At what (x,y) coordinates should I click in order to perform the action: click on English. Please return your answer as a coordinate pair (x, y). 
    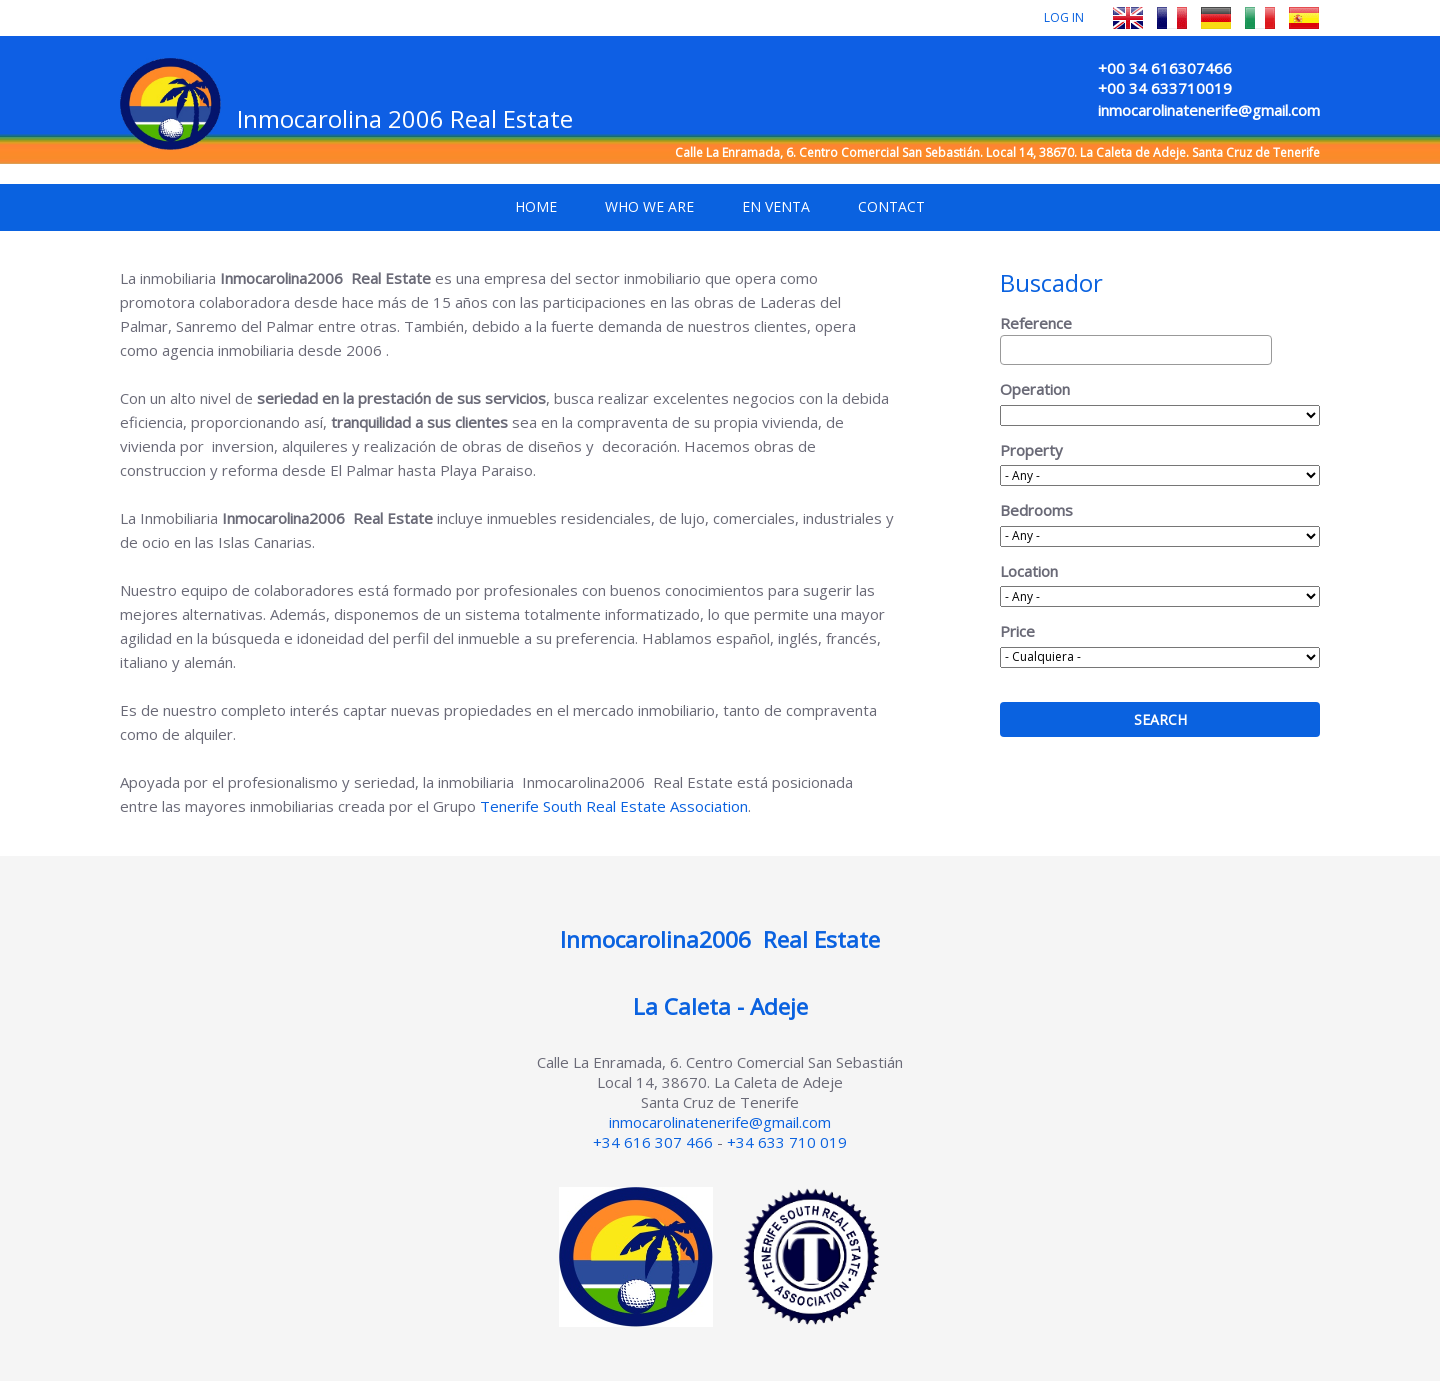
    Looking at the image, I should click on (1128, 18).